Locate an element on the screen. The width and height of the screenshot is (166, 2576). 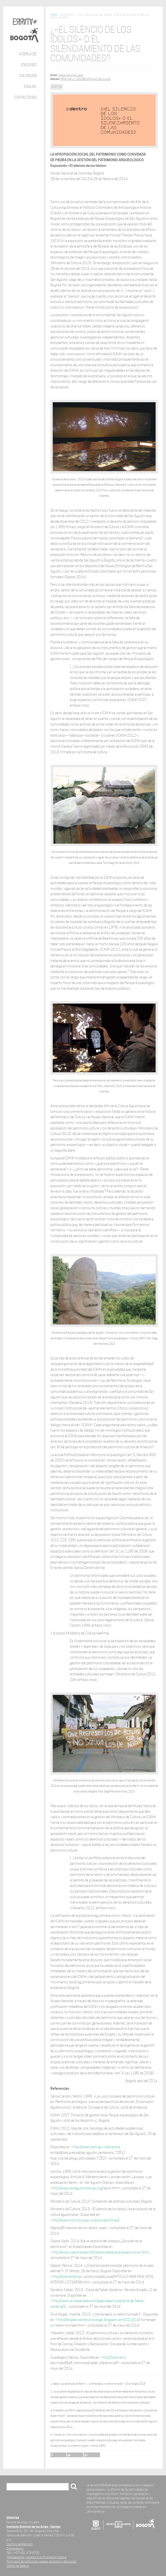
Diego Martínez Celis is located at coordinates (71, 75).